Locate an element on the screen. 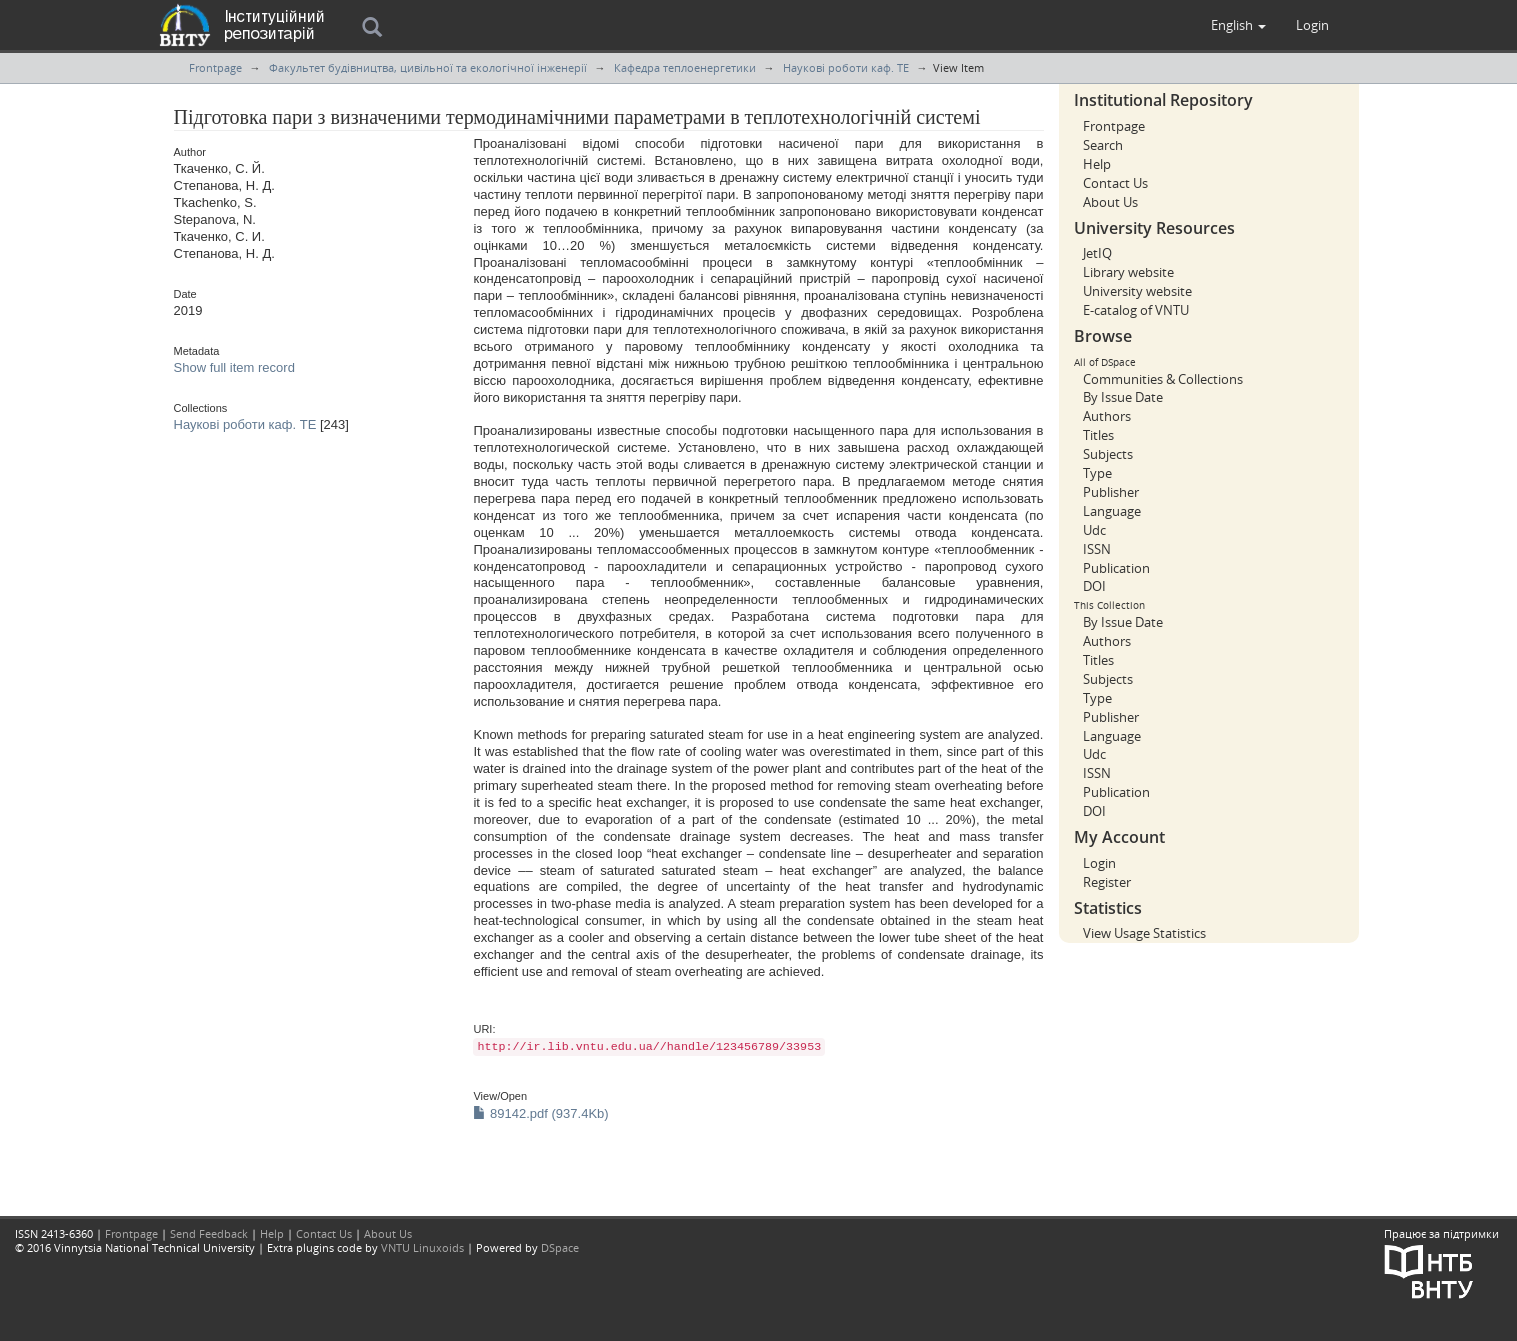 The image size is (1517, 1341). 89142.pdf (937.4Kb) is located at coordinates (540, 1113).